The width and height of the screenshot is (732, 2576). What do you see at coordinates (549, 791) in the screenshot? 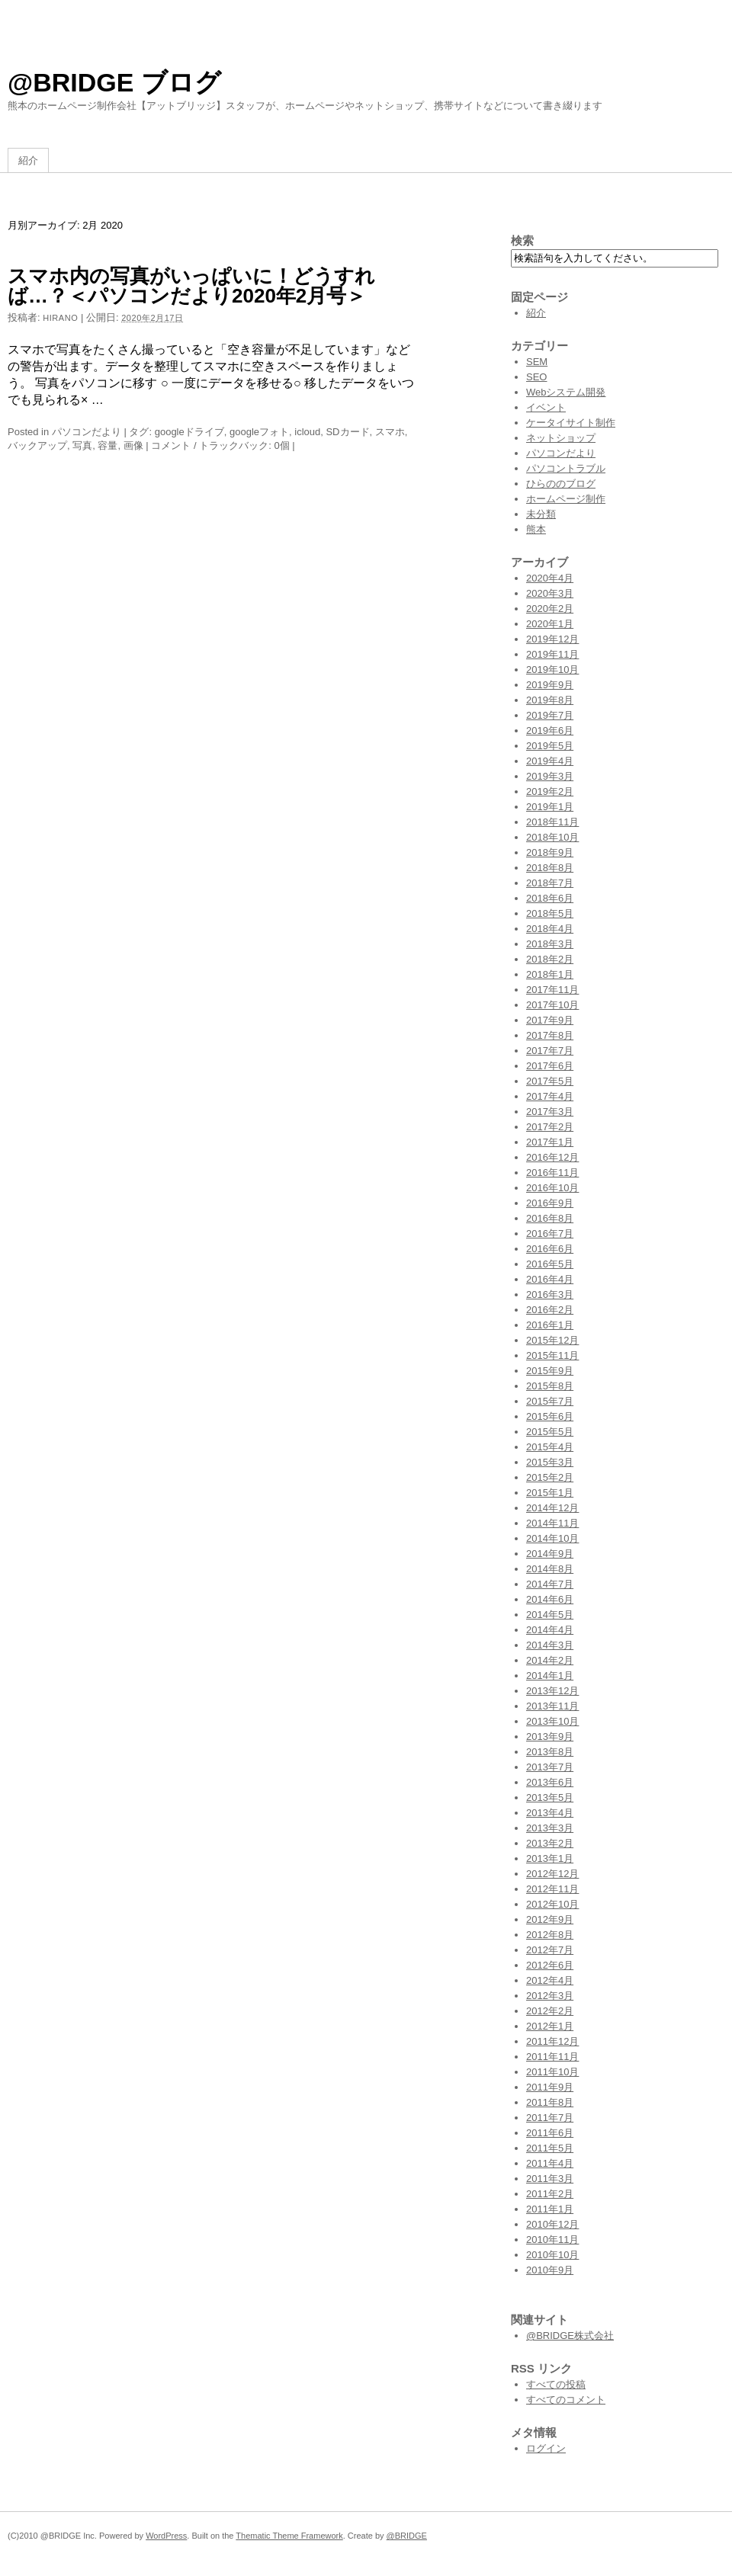
I see `2019年2月` at bounding box center [549, 791].